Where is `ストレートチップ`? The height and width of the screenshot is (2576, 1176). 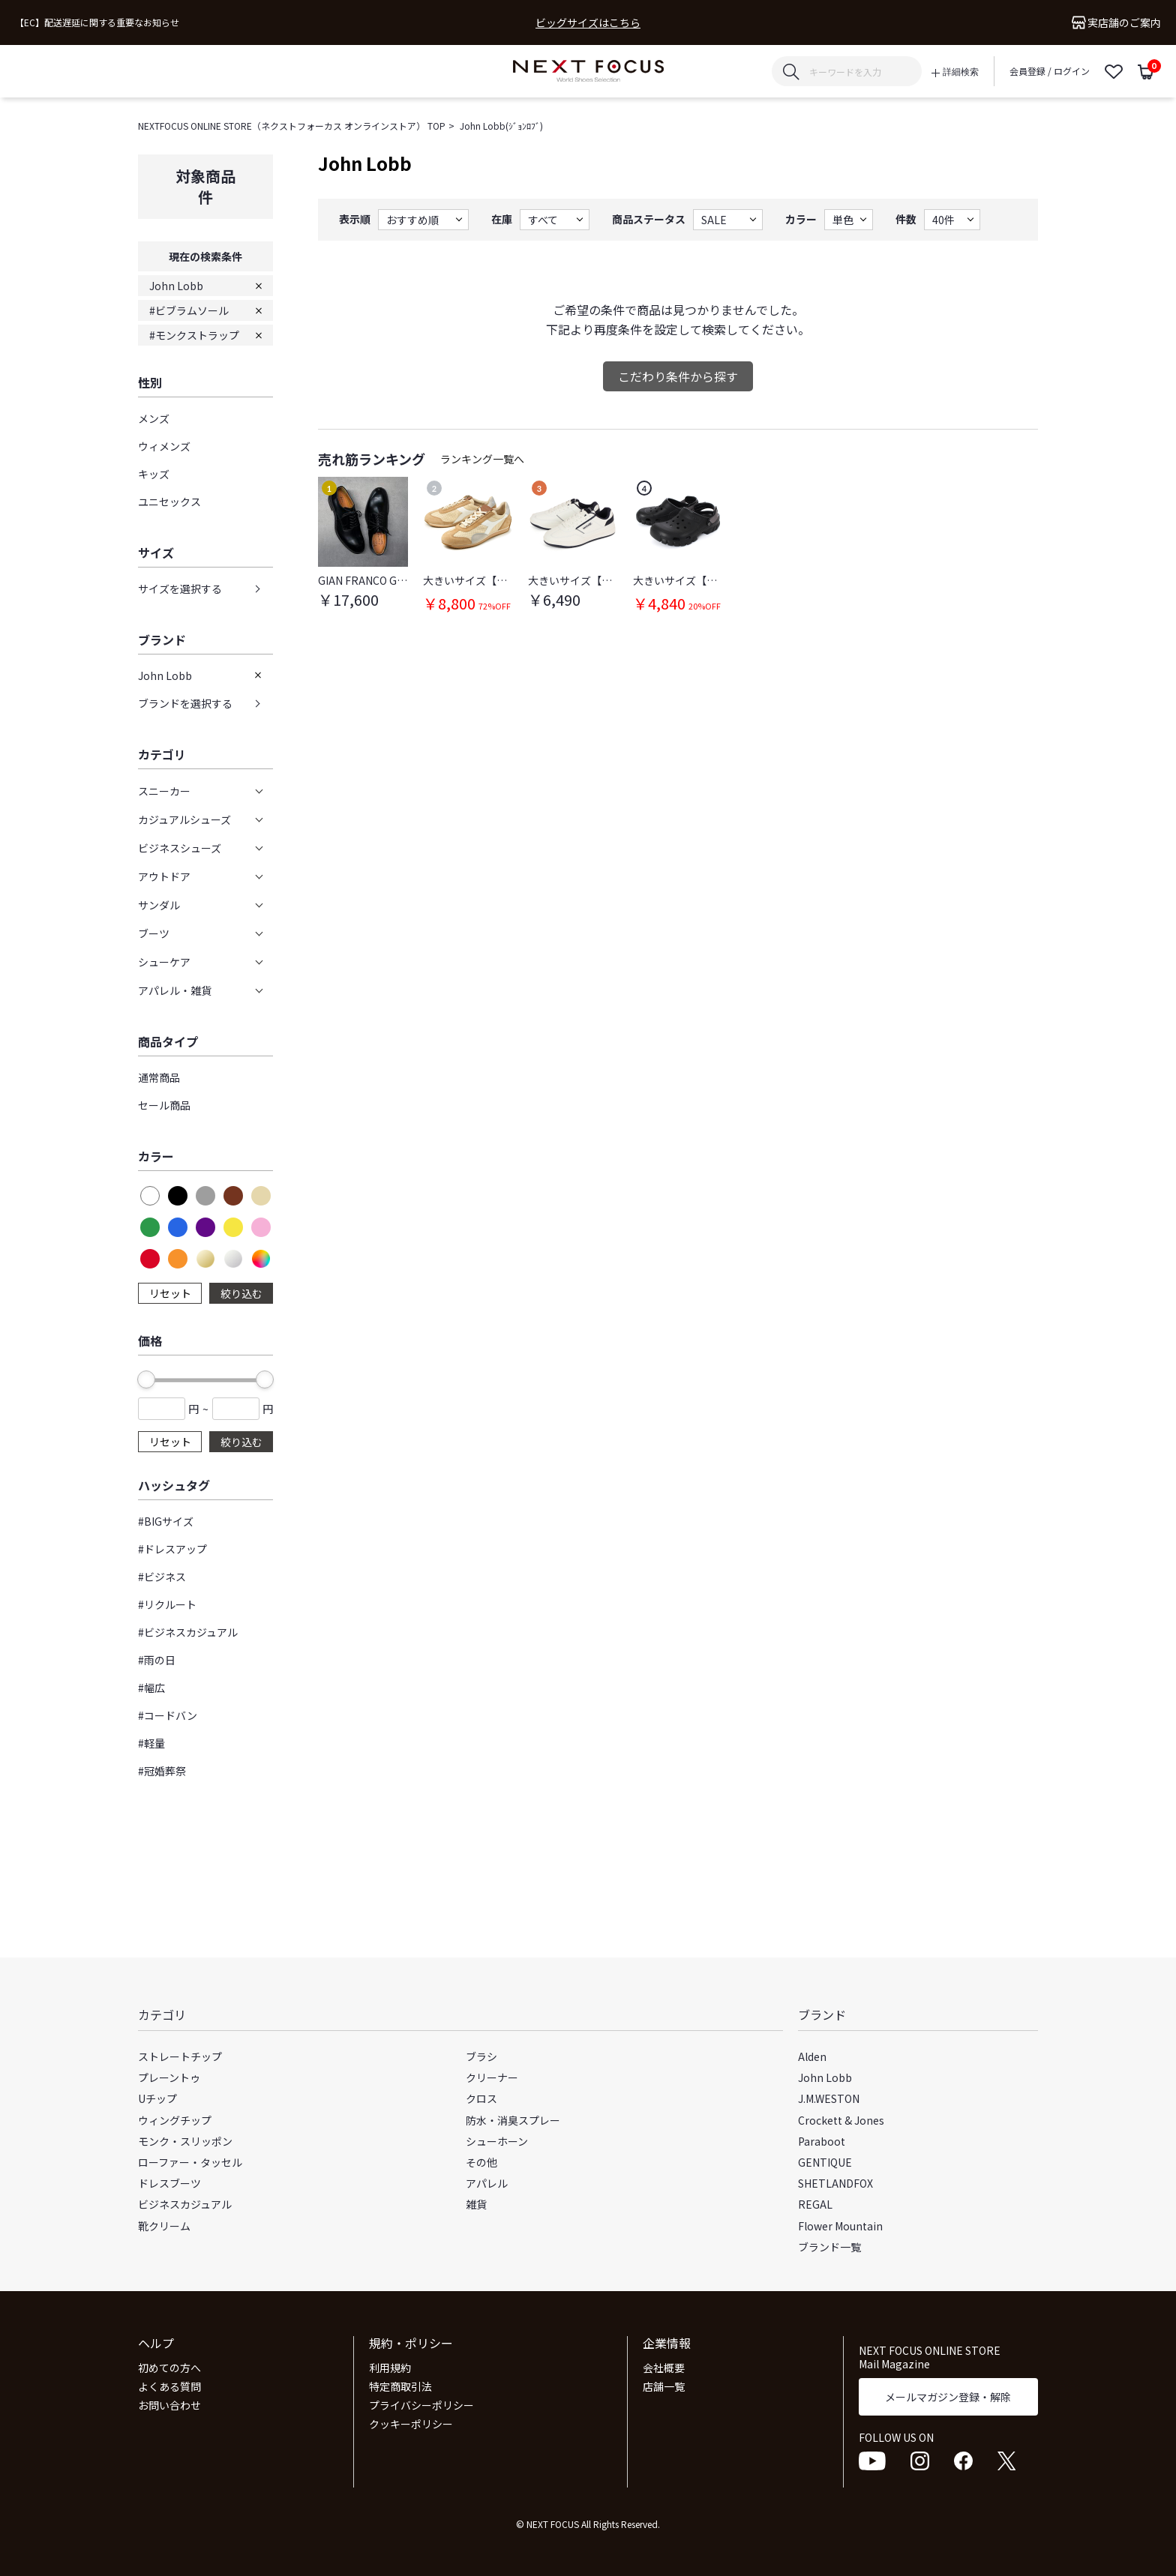 ストレートチップ is located at coordinates (180, 2056).